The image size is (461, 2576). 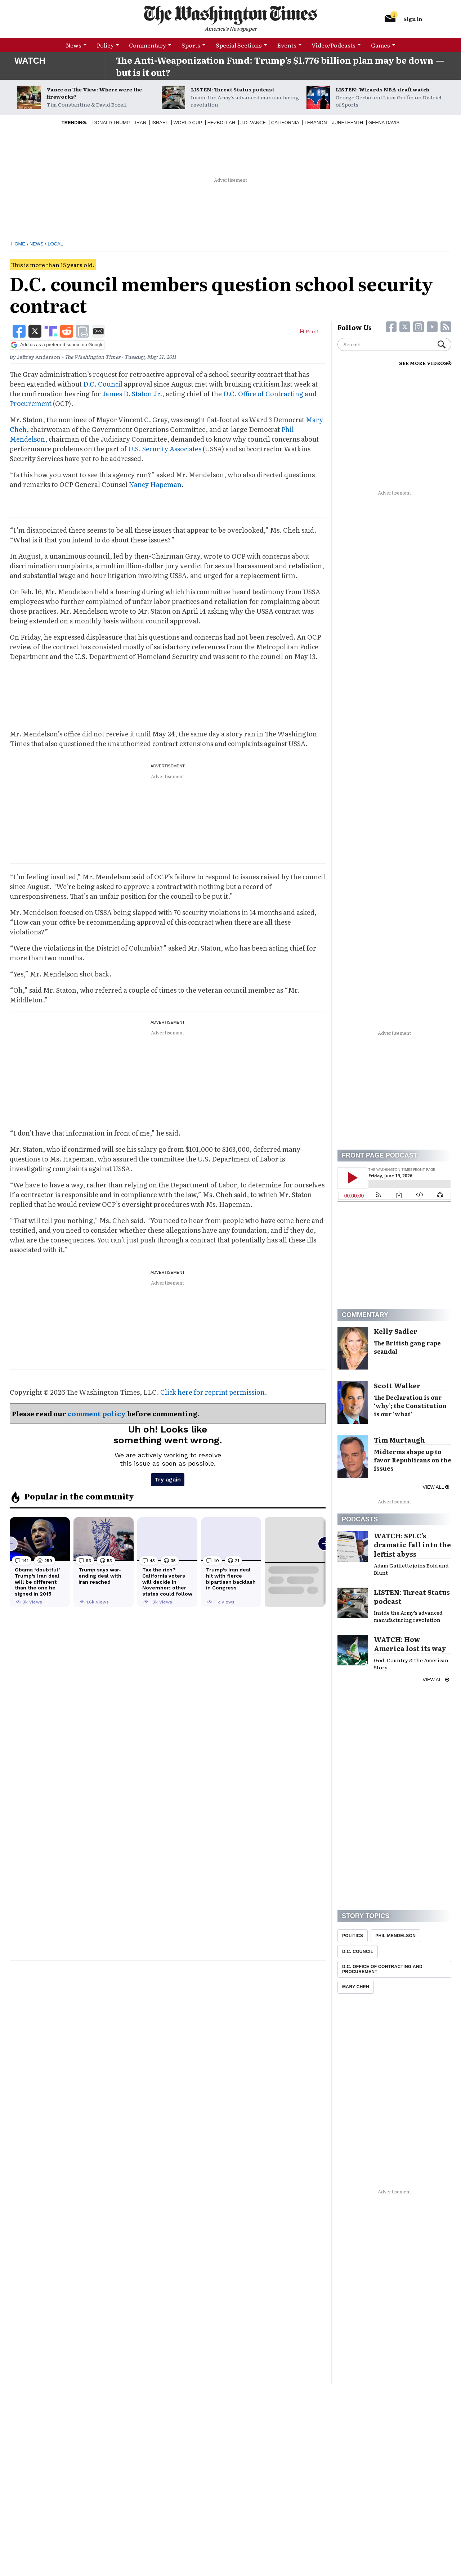 I want to click on Nancy Hapeman, so click(x=155, y=484).